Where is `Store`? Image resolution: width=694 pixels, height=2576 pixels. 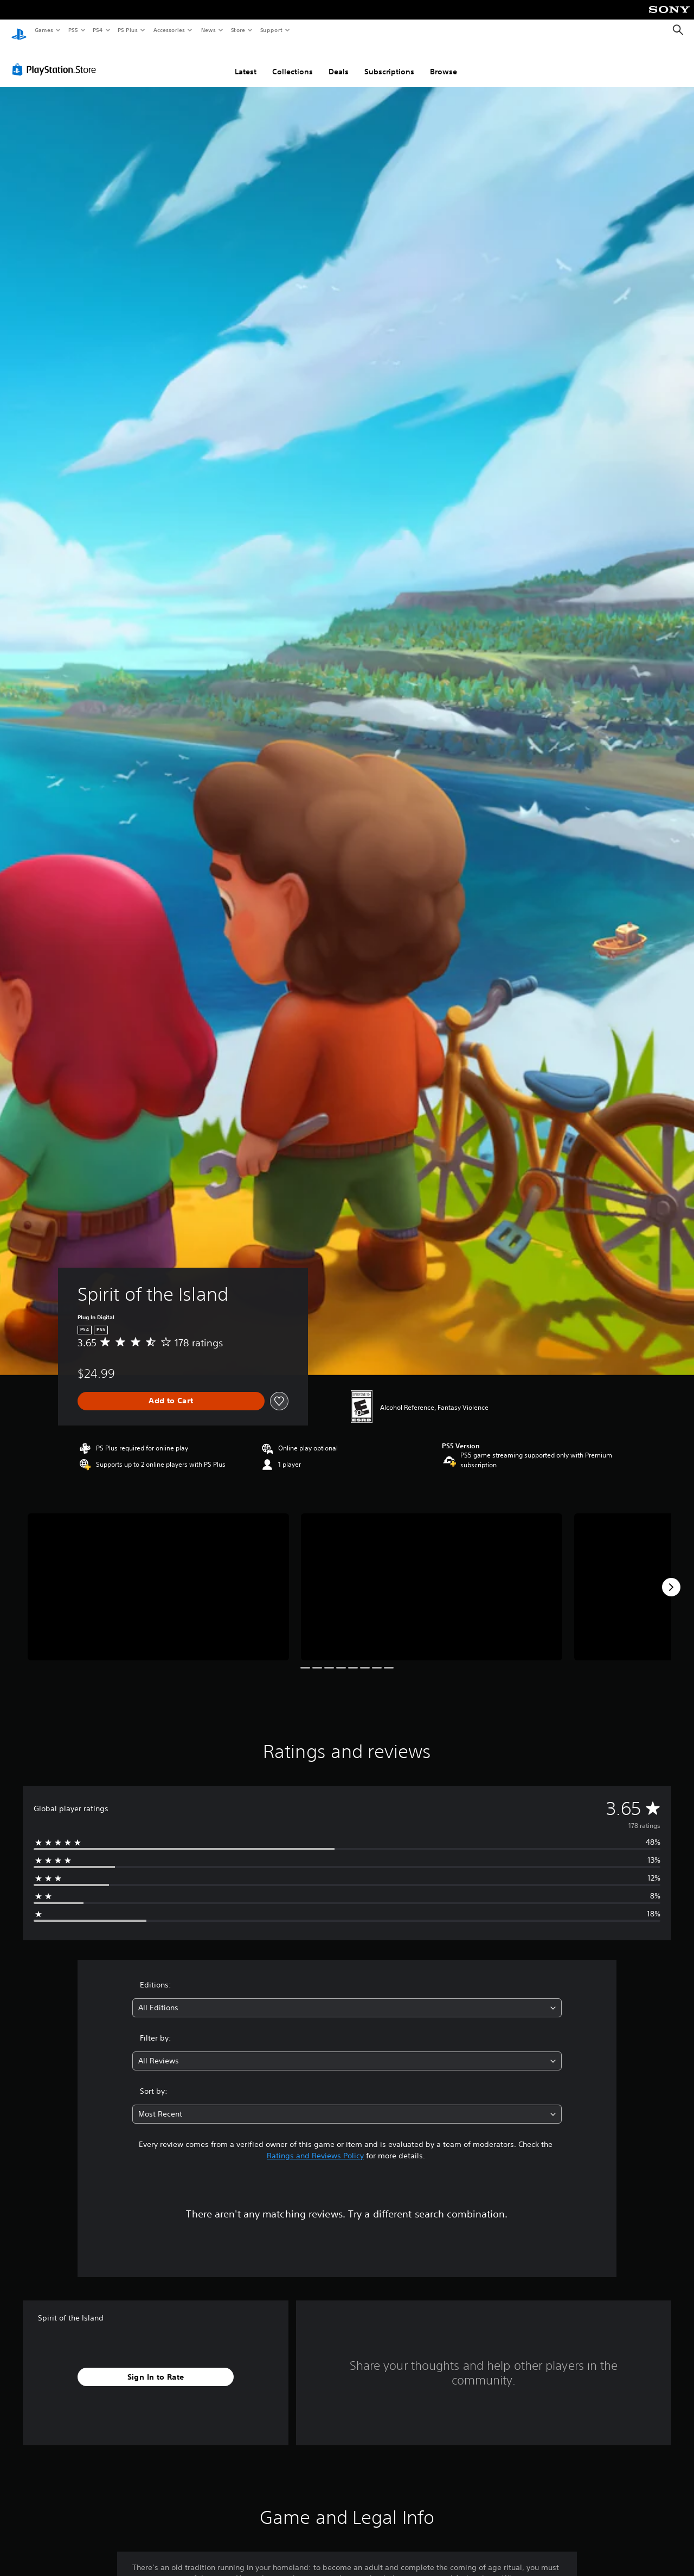
Store is located at coordinates (237, 30).